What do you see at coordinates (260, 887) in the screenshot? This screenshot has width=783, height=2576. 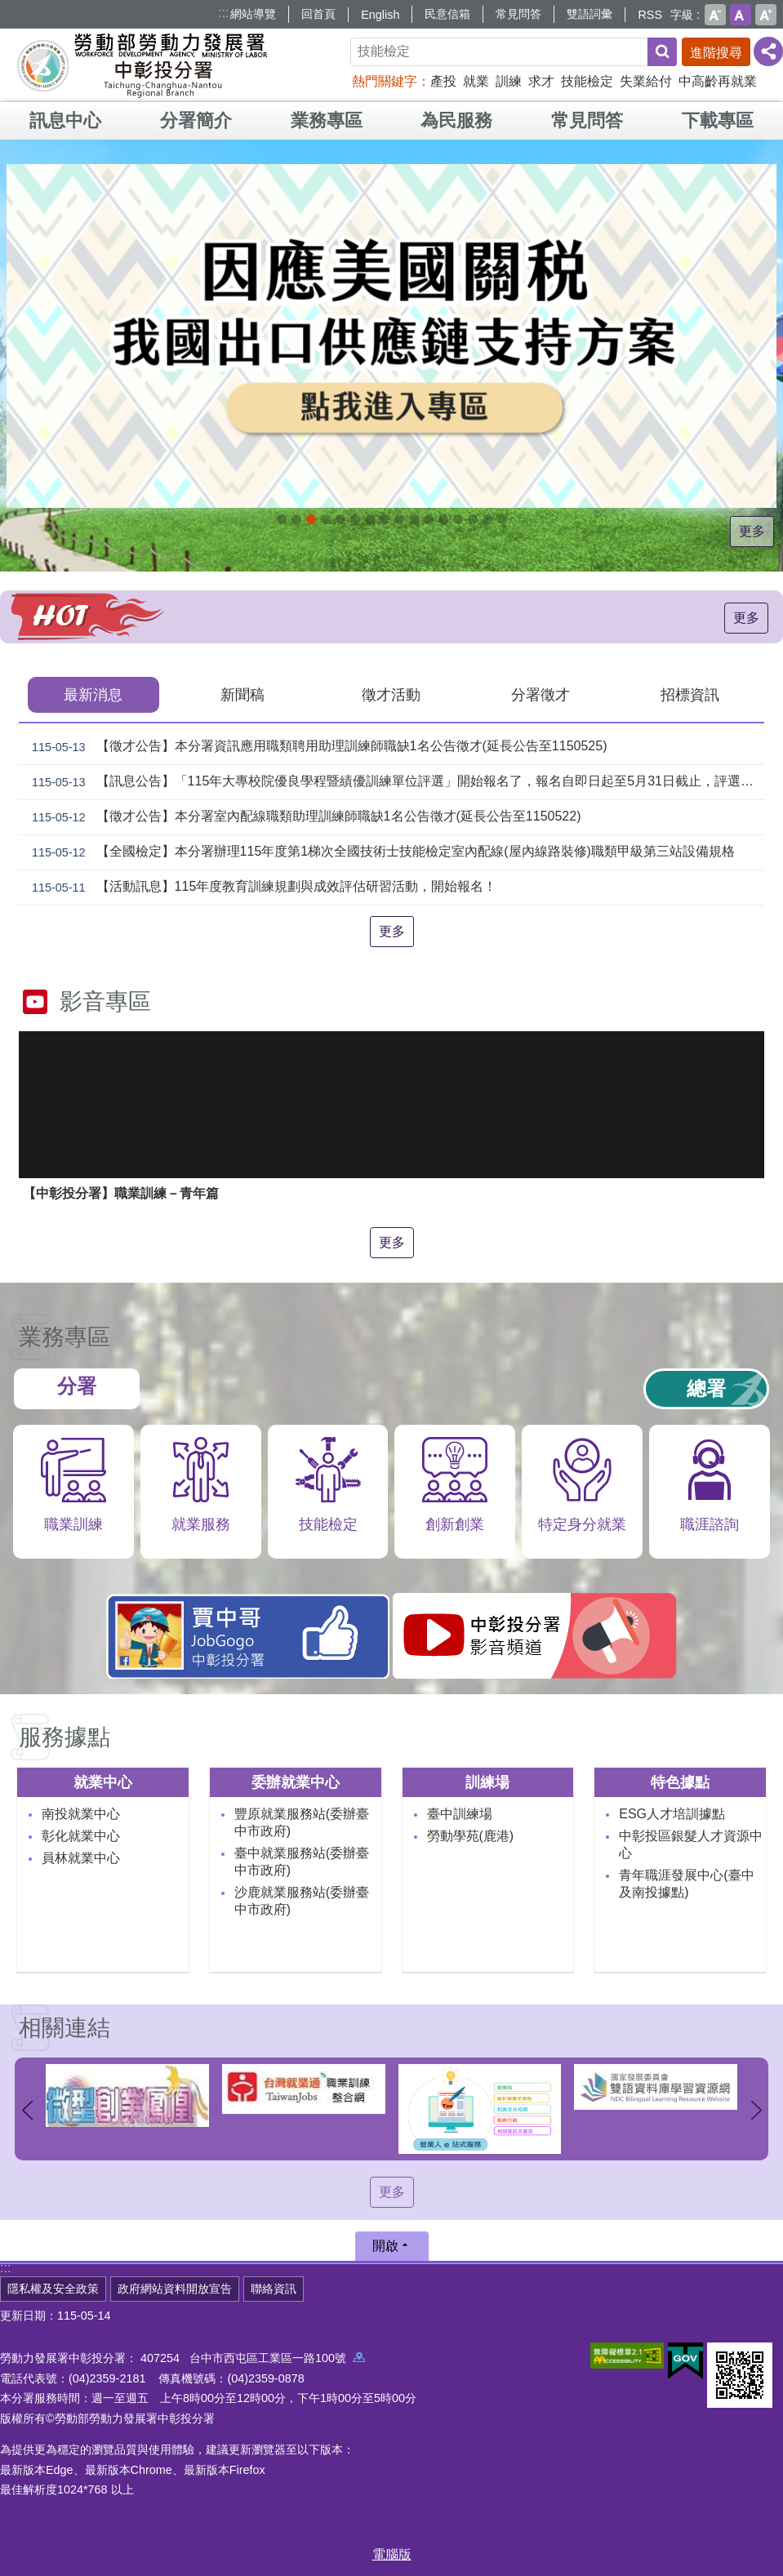 I see `【活動訊息】115年度教育訓練規劃與成效評估研習活動，開始報名！` at bounding box center [260, 887].